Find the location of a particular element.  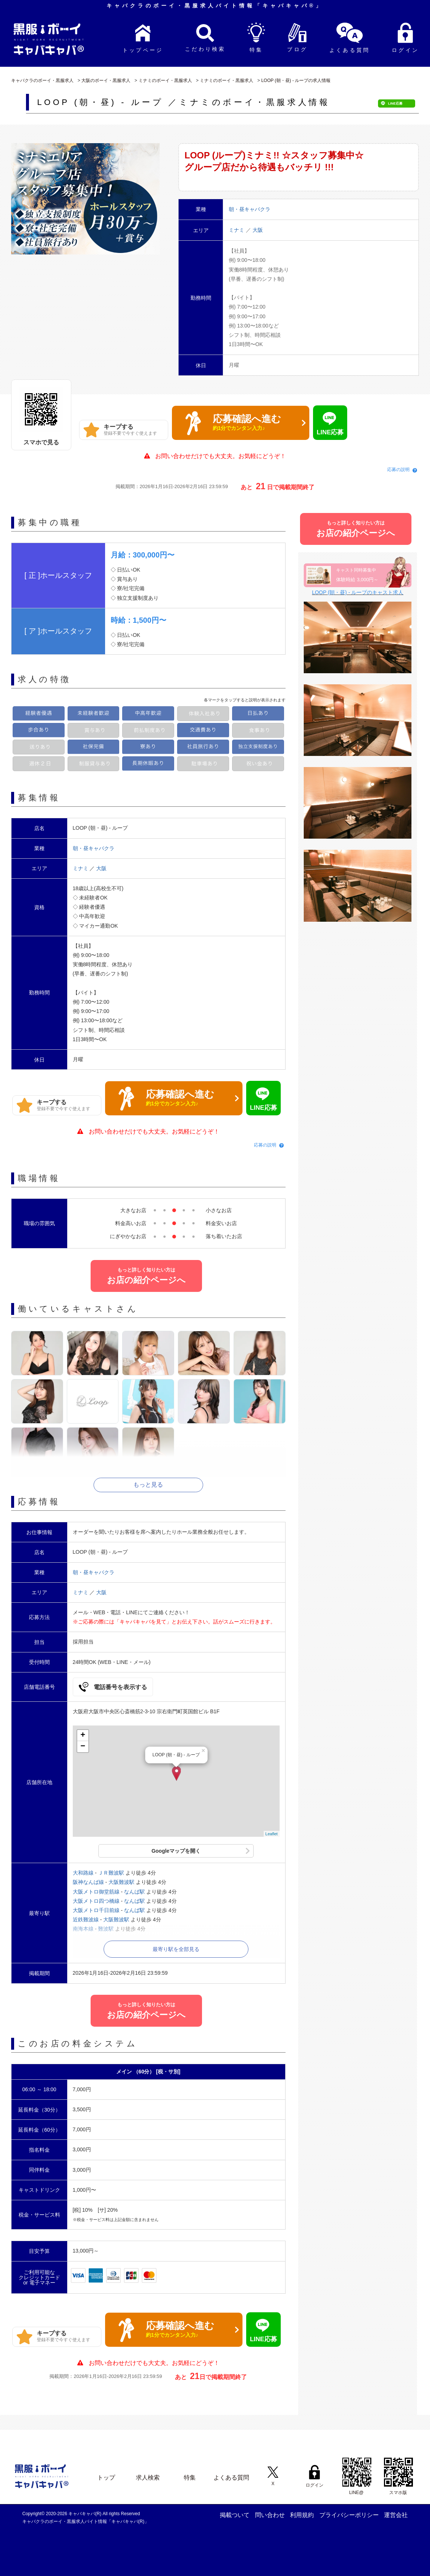

大和路線 is located at coordinates (83, 1873).